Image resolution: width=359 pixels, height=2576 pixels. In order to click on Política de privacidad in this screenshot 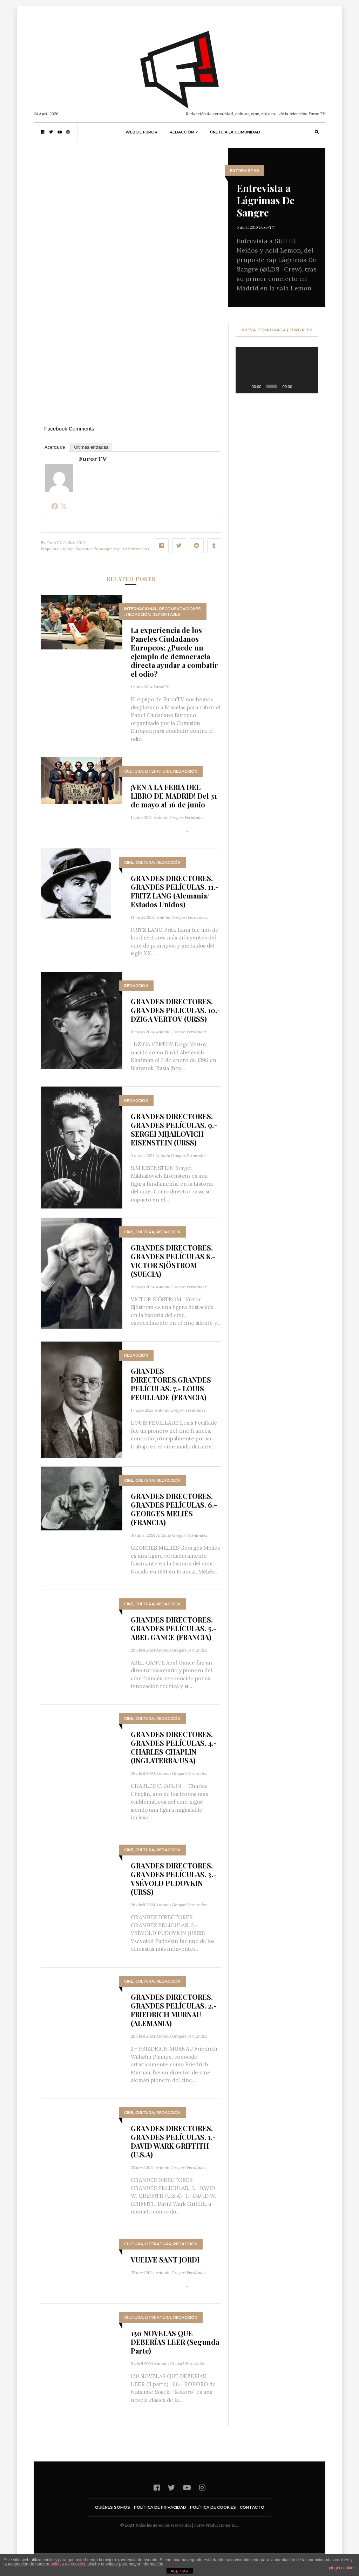, I will do `click(160, 2507)`.